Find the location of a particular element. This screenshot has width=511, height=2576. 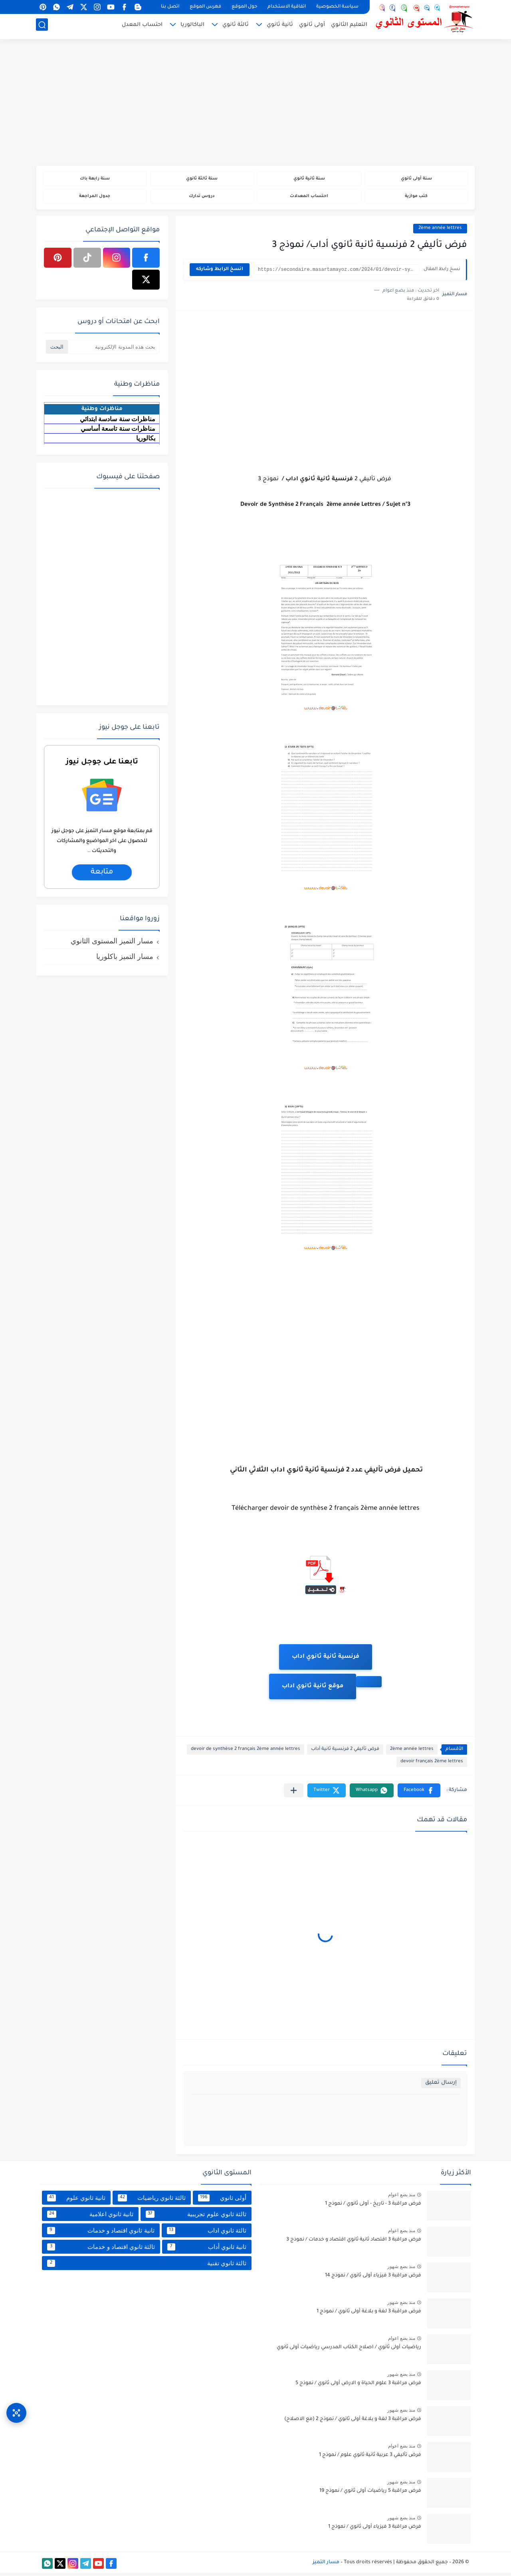

جدول المراجعة is located at coordinates (95, 198).